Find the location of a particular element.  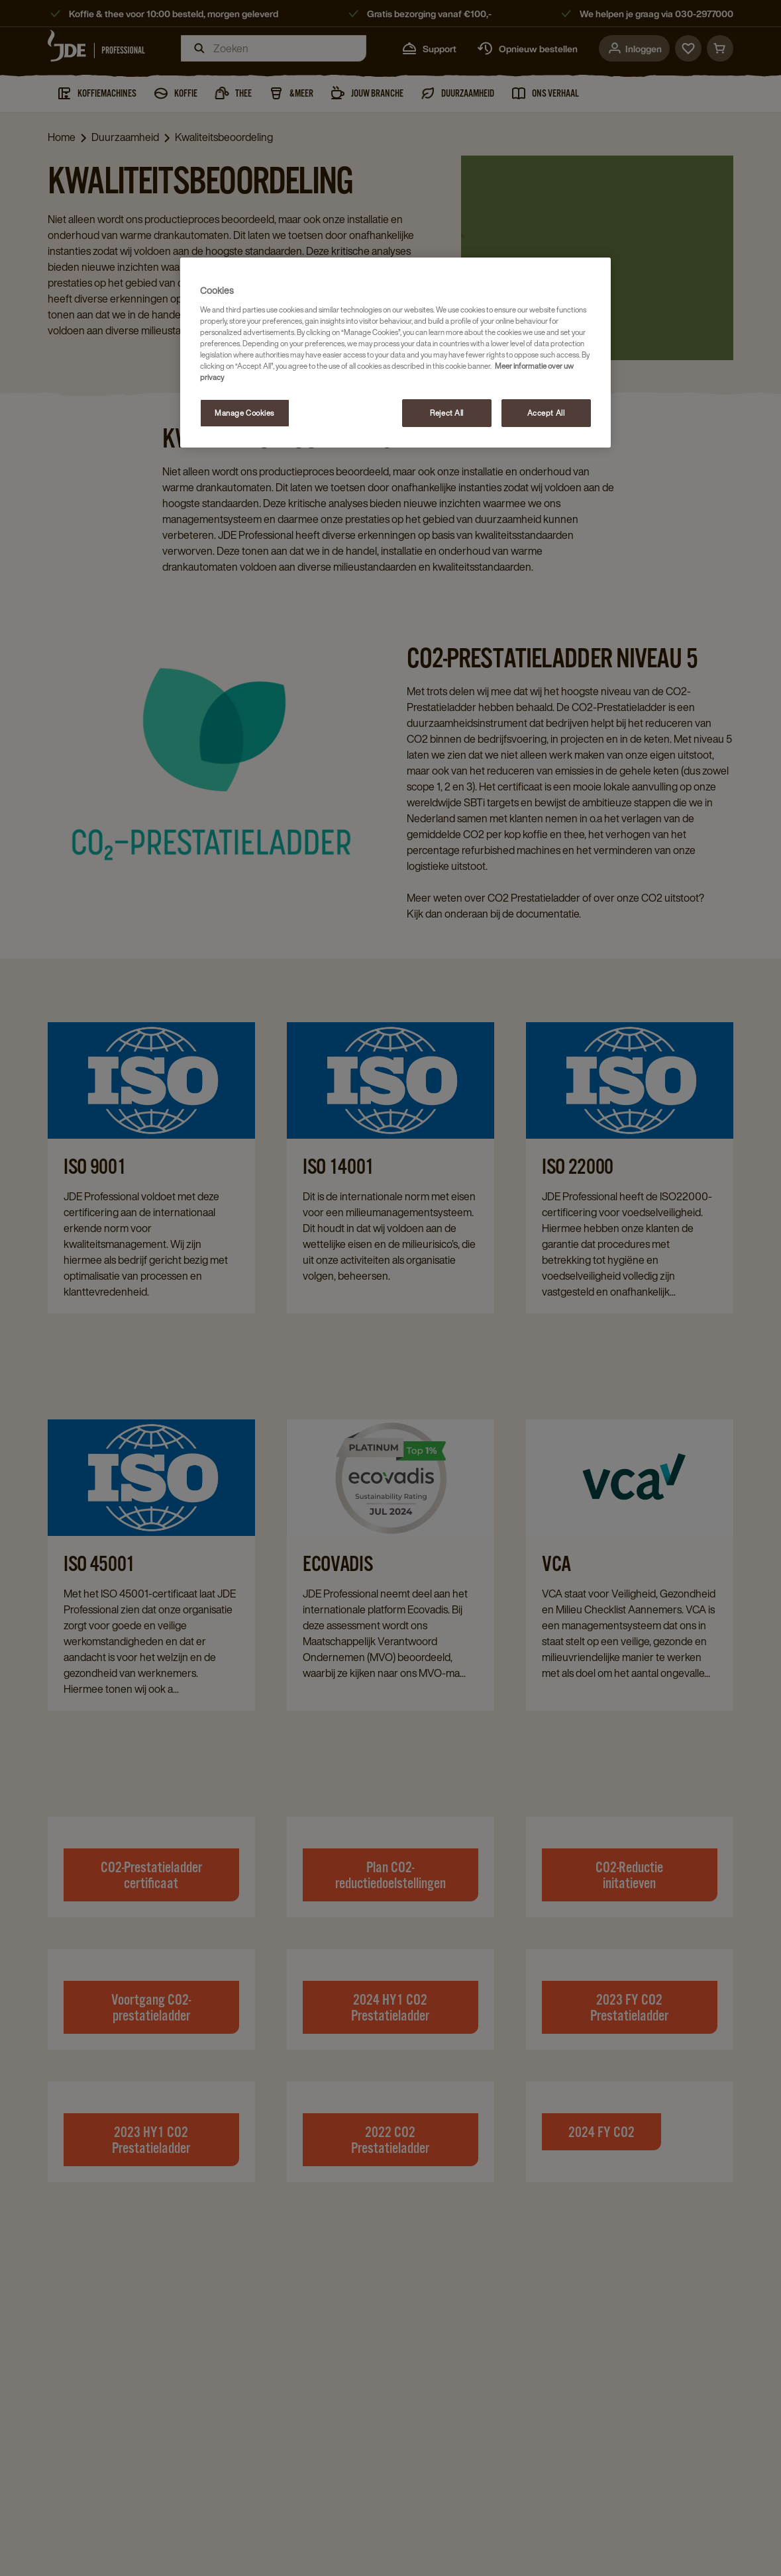

Reject All is located at coordinates (447, 412).